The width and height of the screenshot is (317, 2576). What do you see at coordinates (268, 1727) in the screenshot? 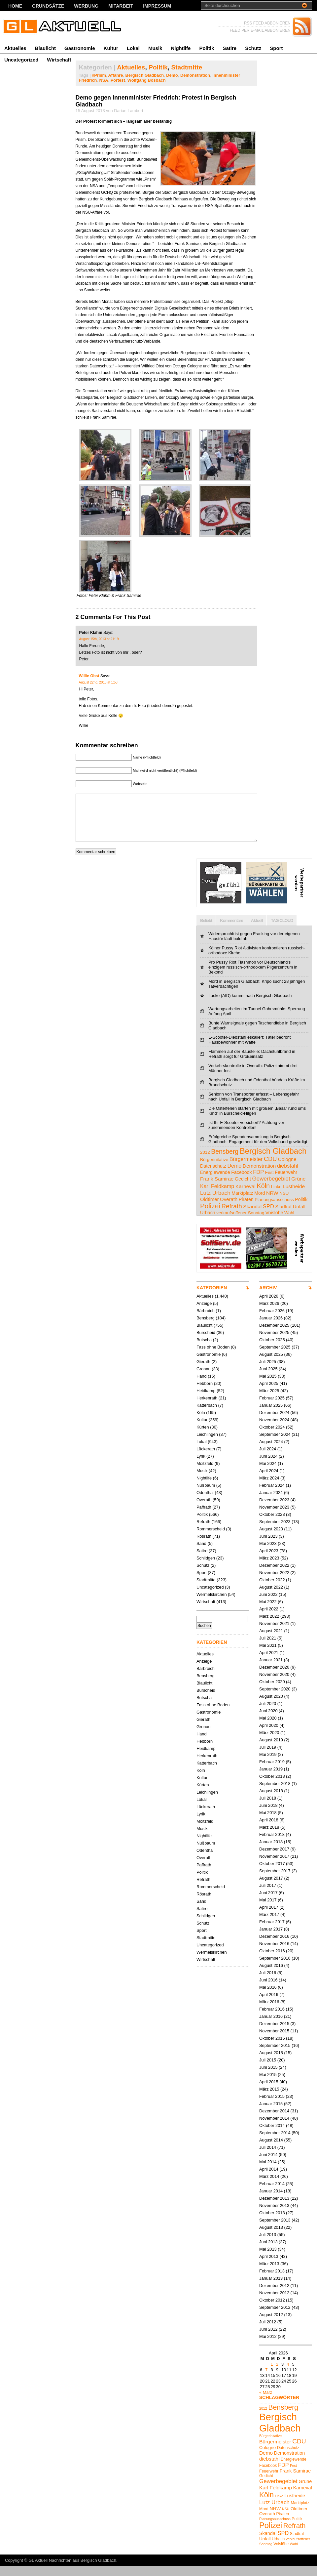
I see `Mai 2020` at bounding box center [268, 1727].